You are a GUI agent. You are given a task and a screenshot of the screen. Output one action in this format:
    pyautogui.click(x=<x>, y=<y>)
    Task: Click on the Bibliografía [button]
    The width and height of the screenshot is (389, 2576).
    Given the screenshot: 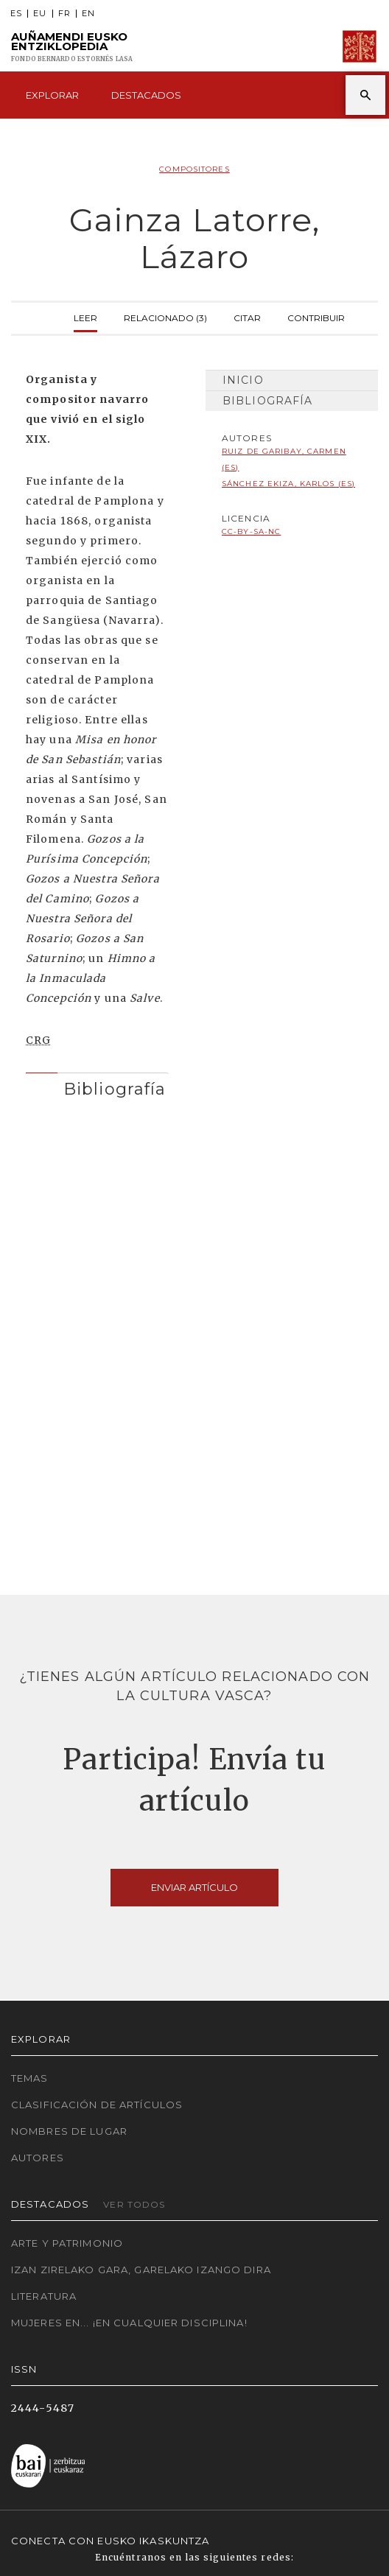 What is the action you would take?
    pyautogui.click(x=114, y=1088)
    